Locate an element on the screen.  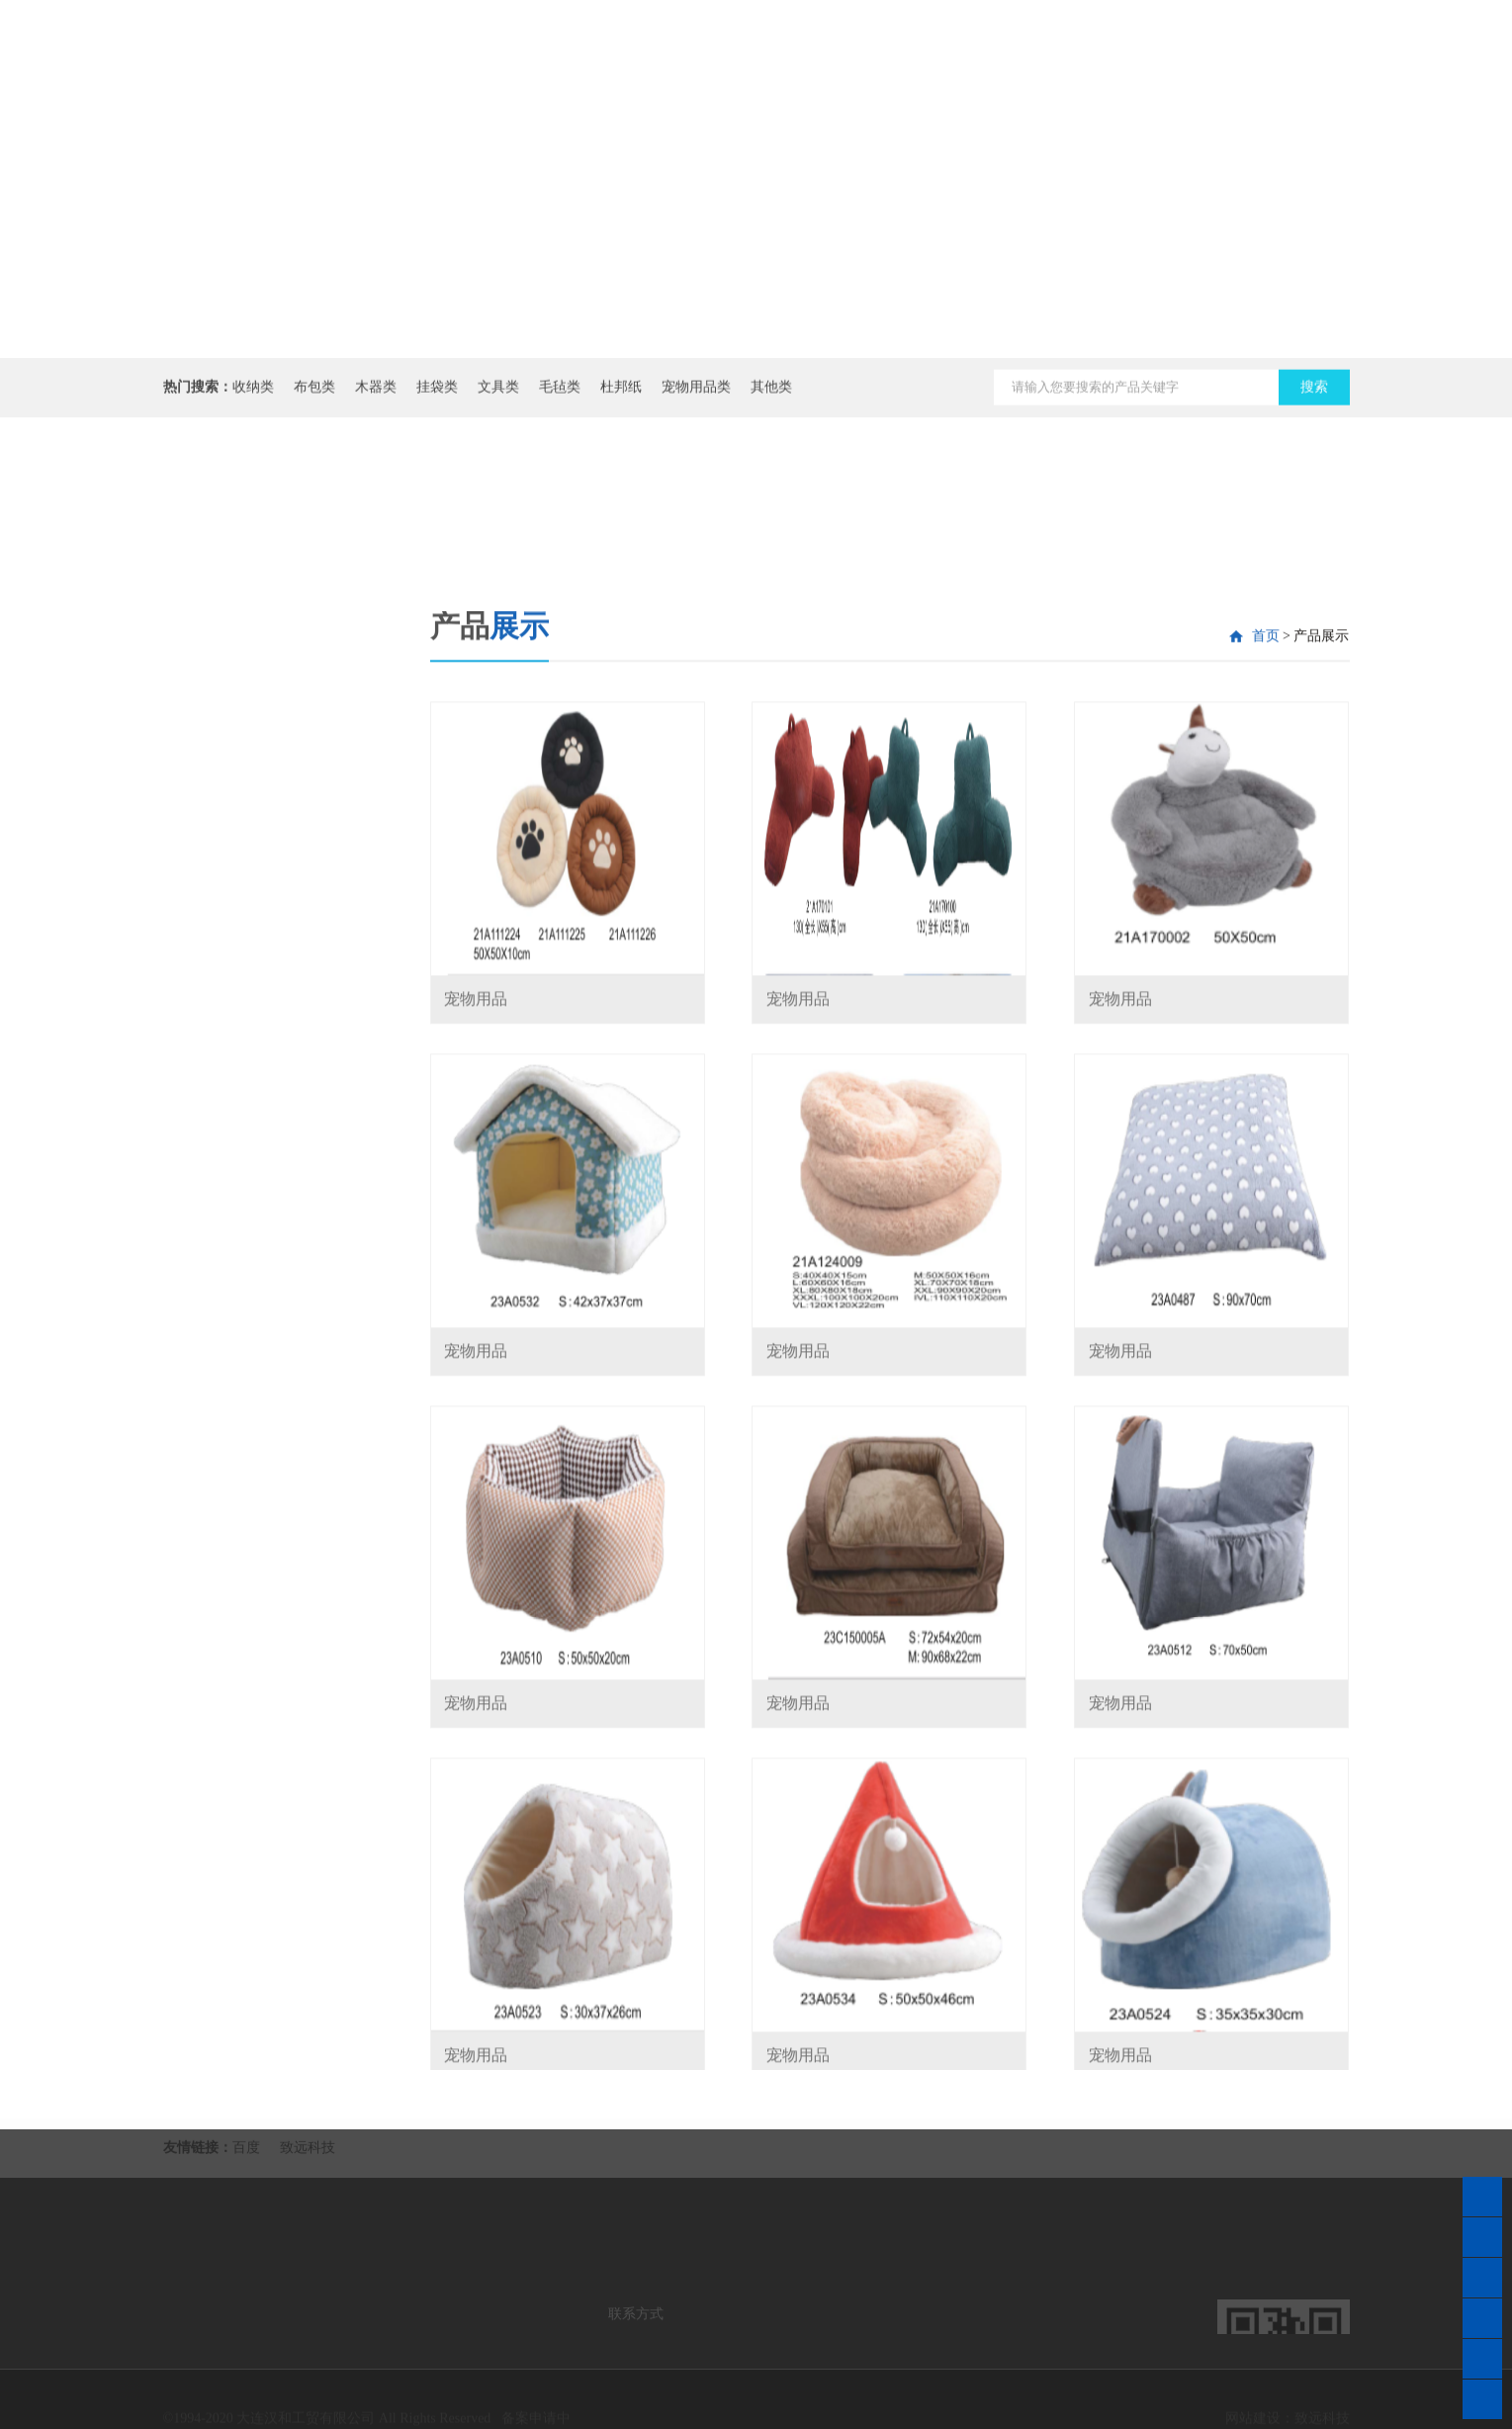
在线商城 is located at coordinates (1315, 57).